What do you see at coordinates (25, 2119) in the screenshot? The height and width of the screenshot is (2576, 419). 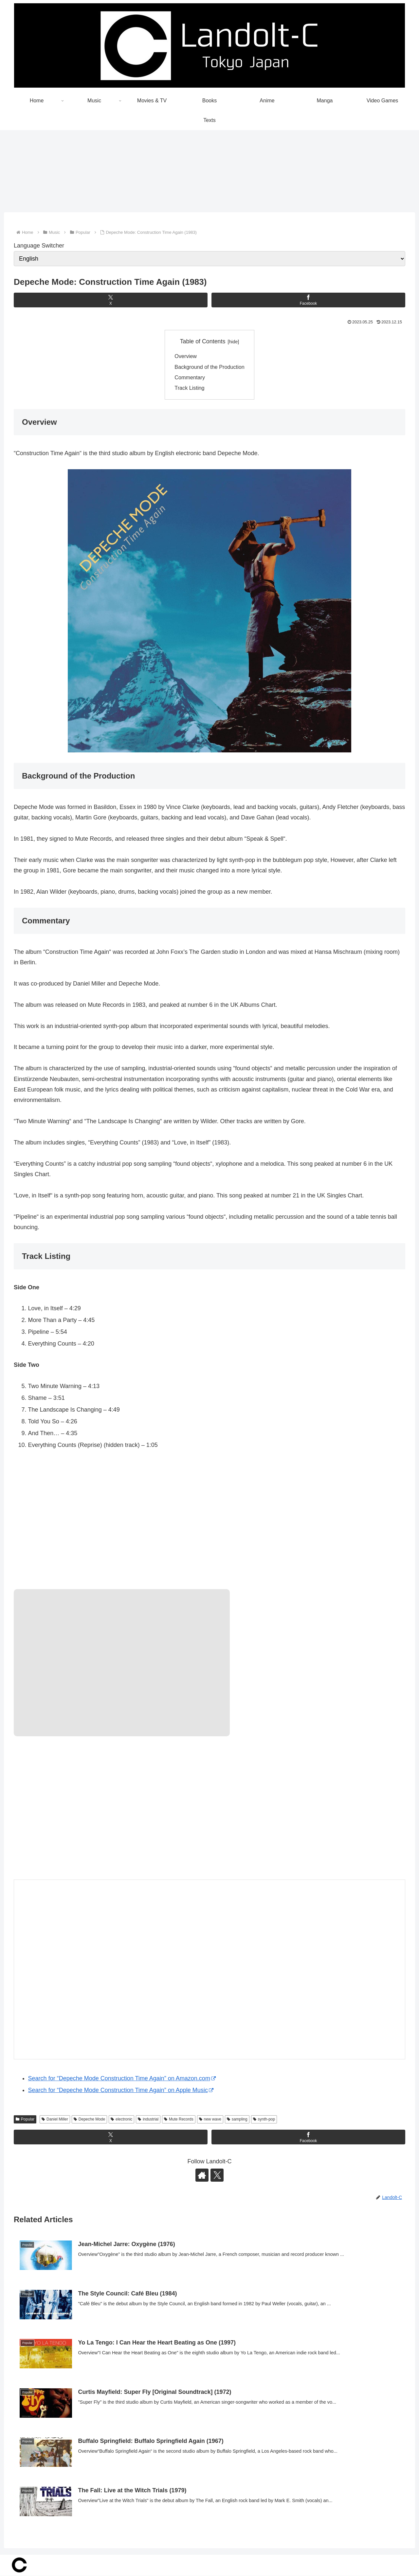 I see `Popular` at bounding box center [25, 2119].